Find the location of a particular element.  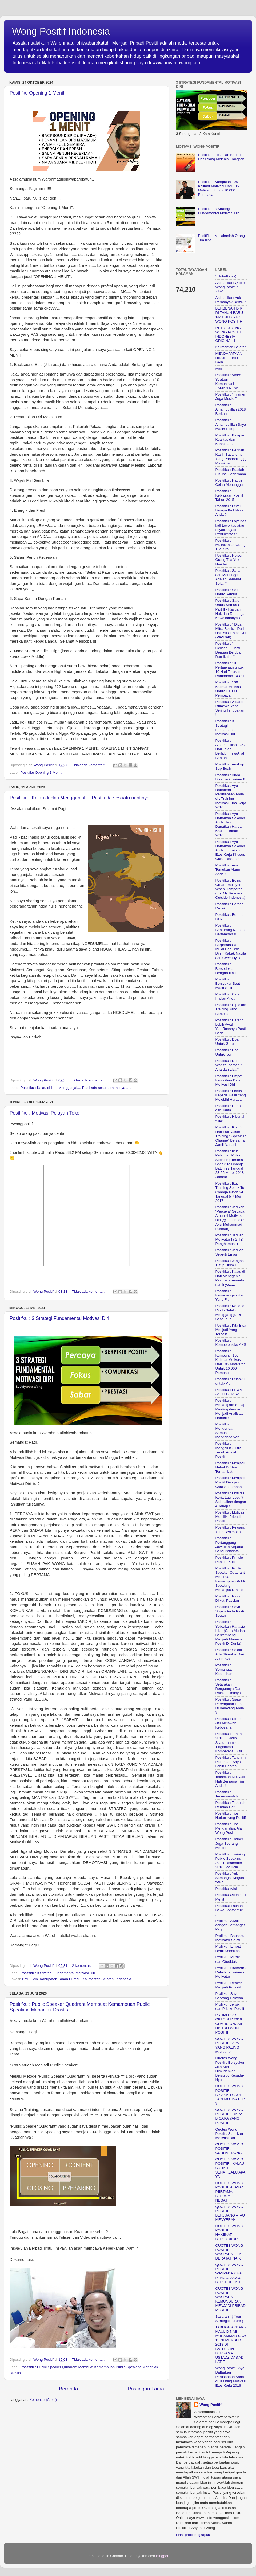

Positifku : LEWAT JAGO BICARA is located at coordinates (229, 1392).